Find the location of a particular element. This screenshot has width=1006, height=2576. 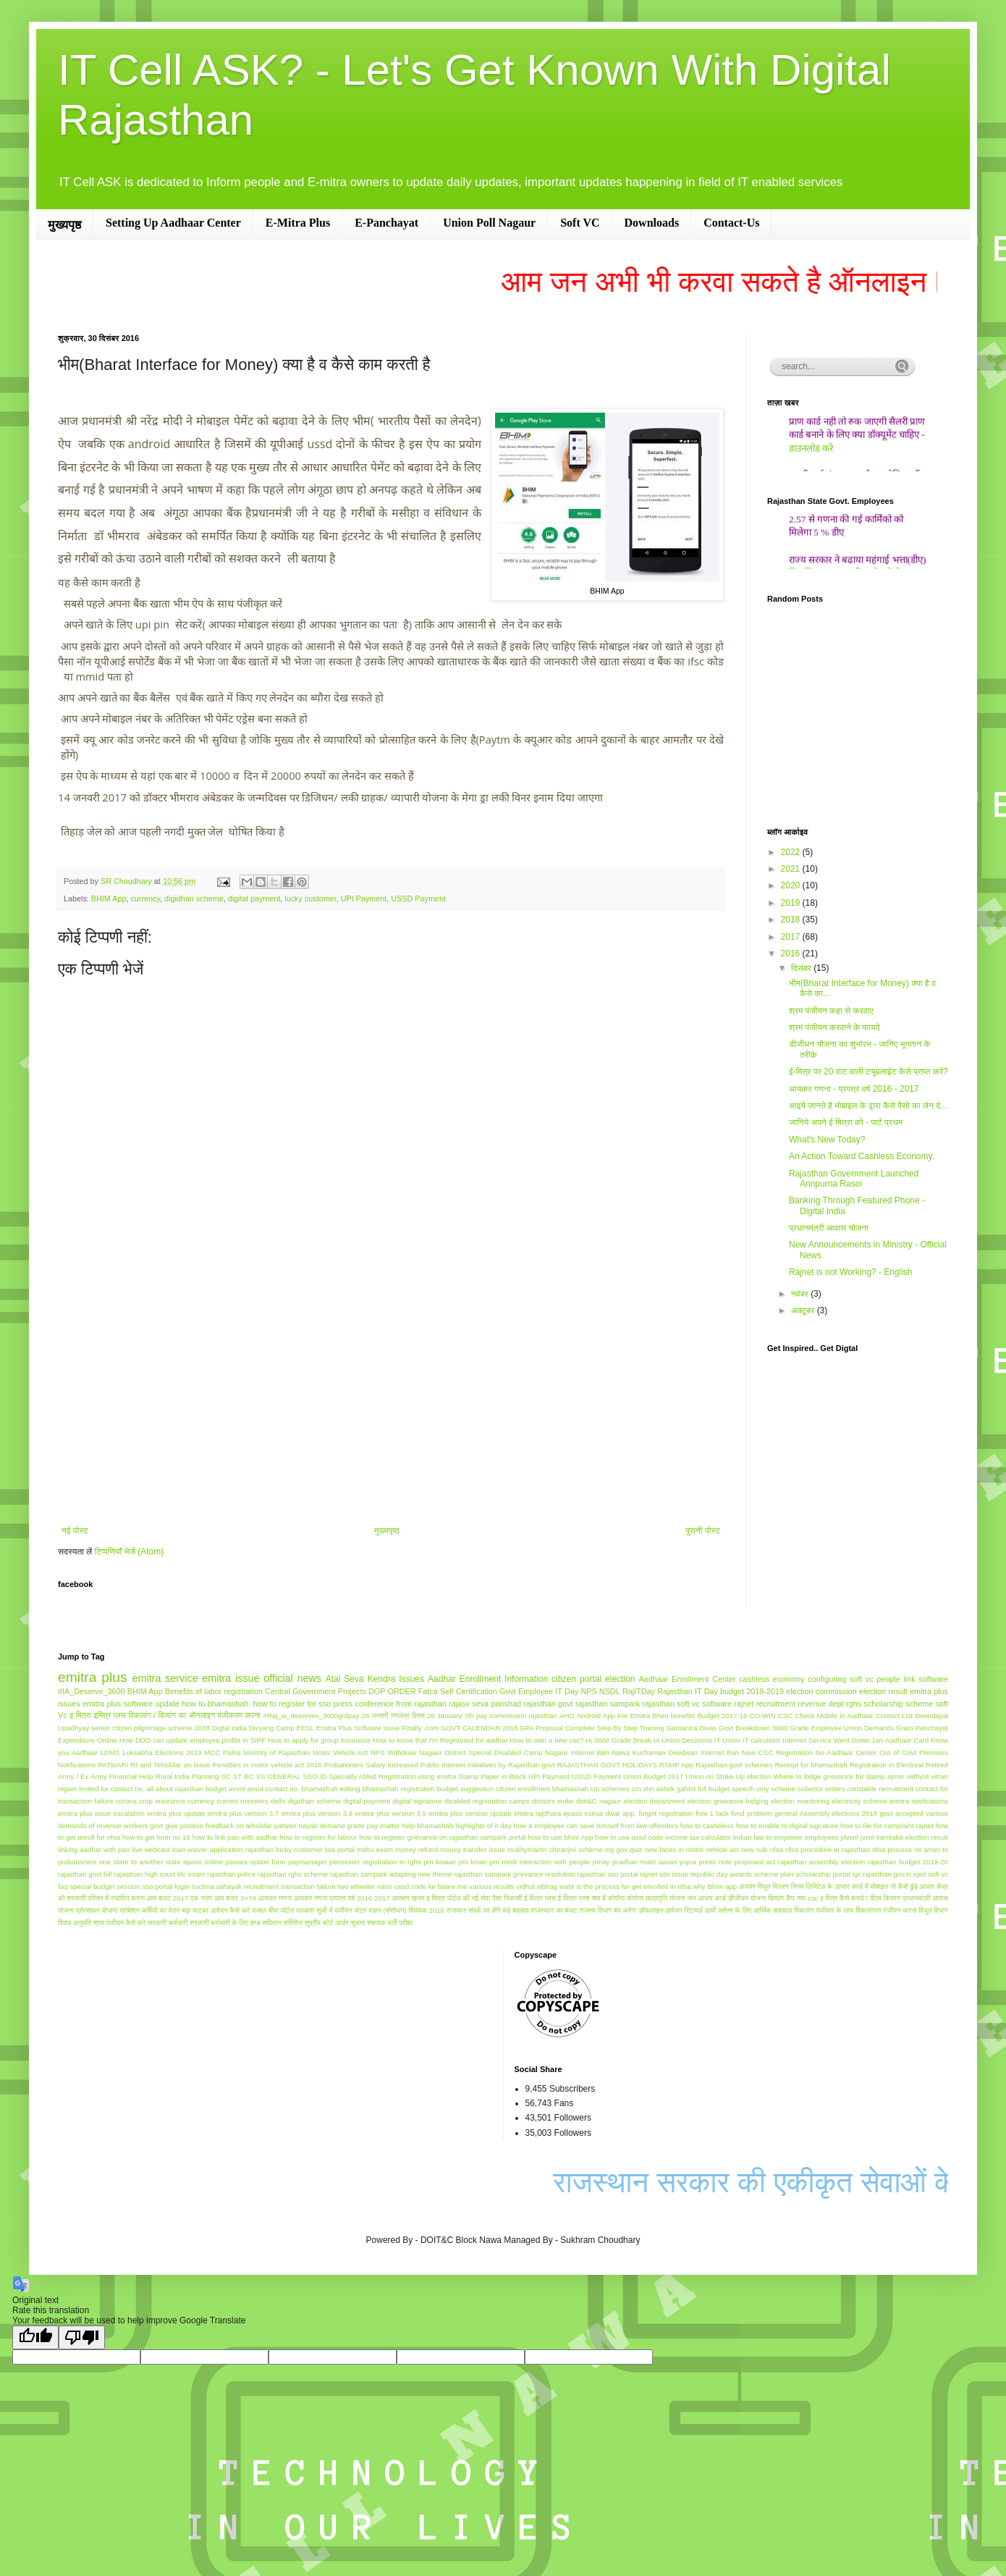

Rural India Planning is located at coordinates (187, 1776).